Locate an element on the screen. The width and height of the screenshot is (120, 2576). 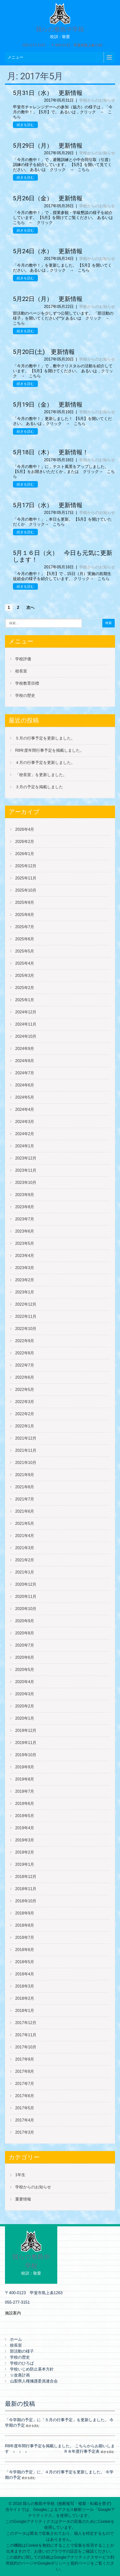
学校いじめ防止基本方針 is located at coordinates (32, 2369).